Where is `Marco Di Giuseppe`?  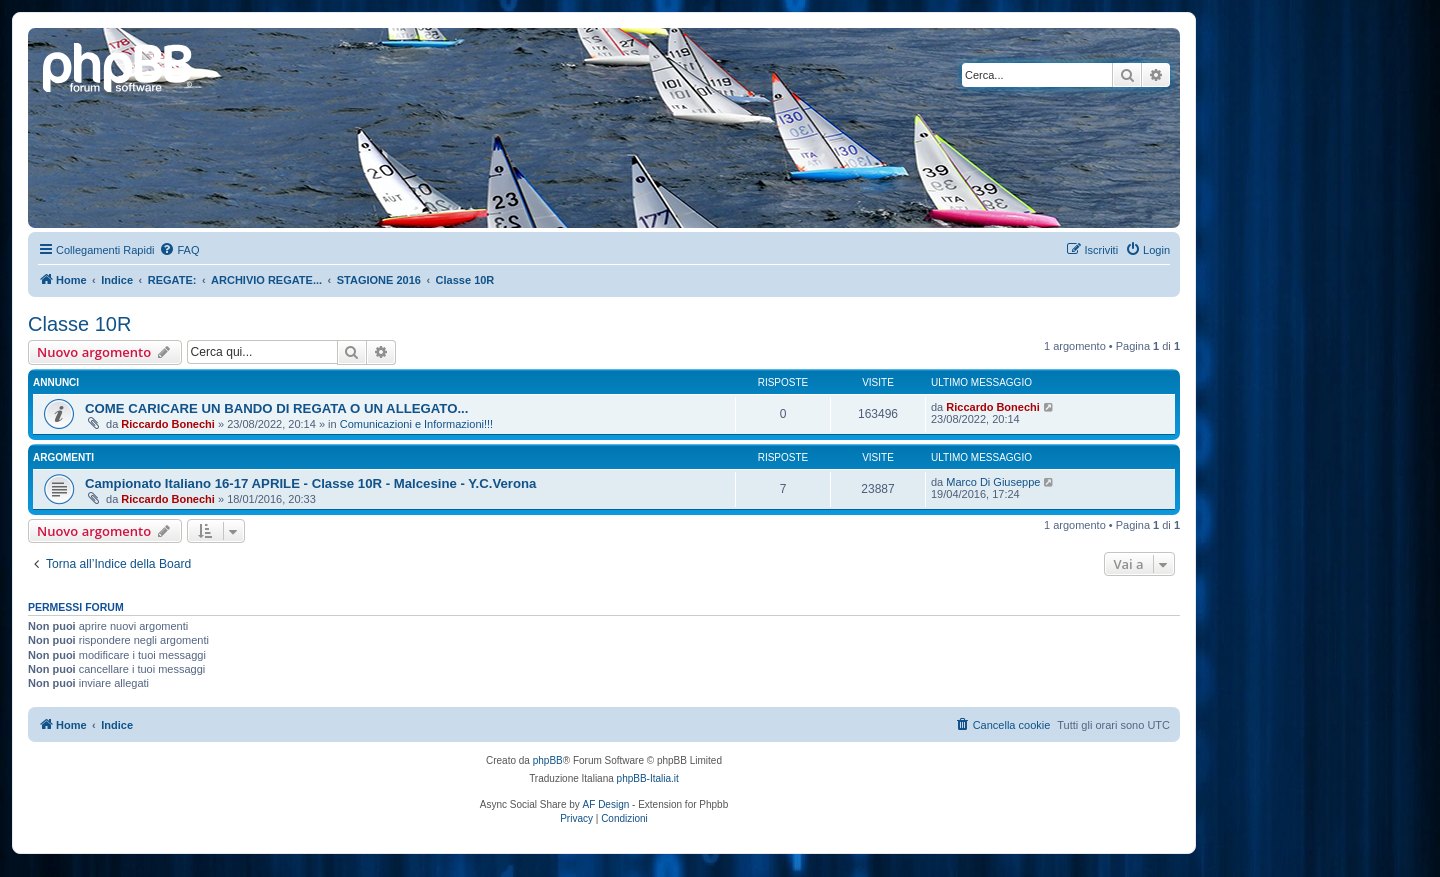 Marco Di Giuseppe is located at coordinates (993, 482).